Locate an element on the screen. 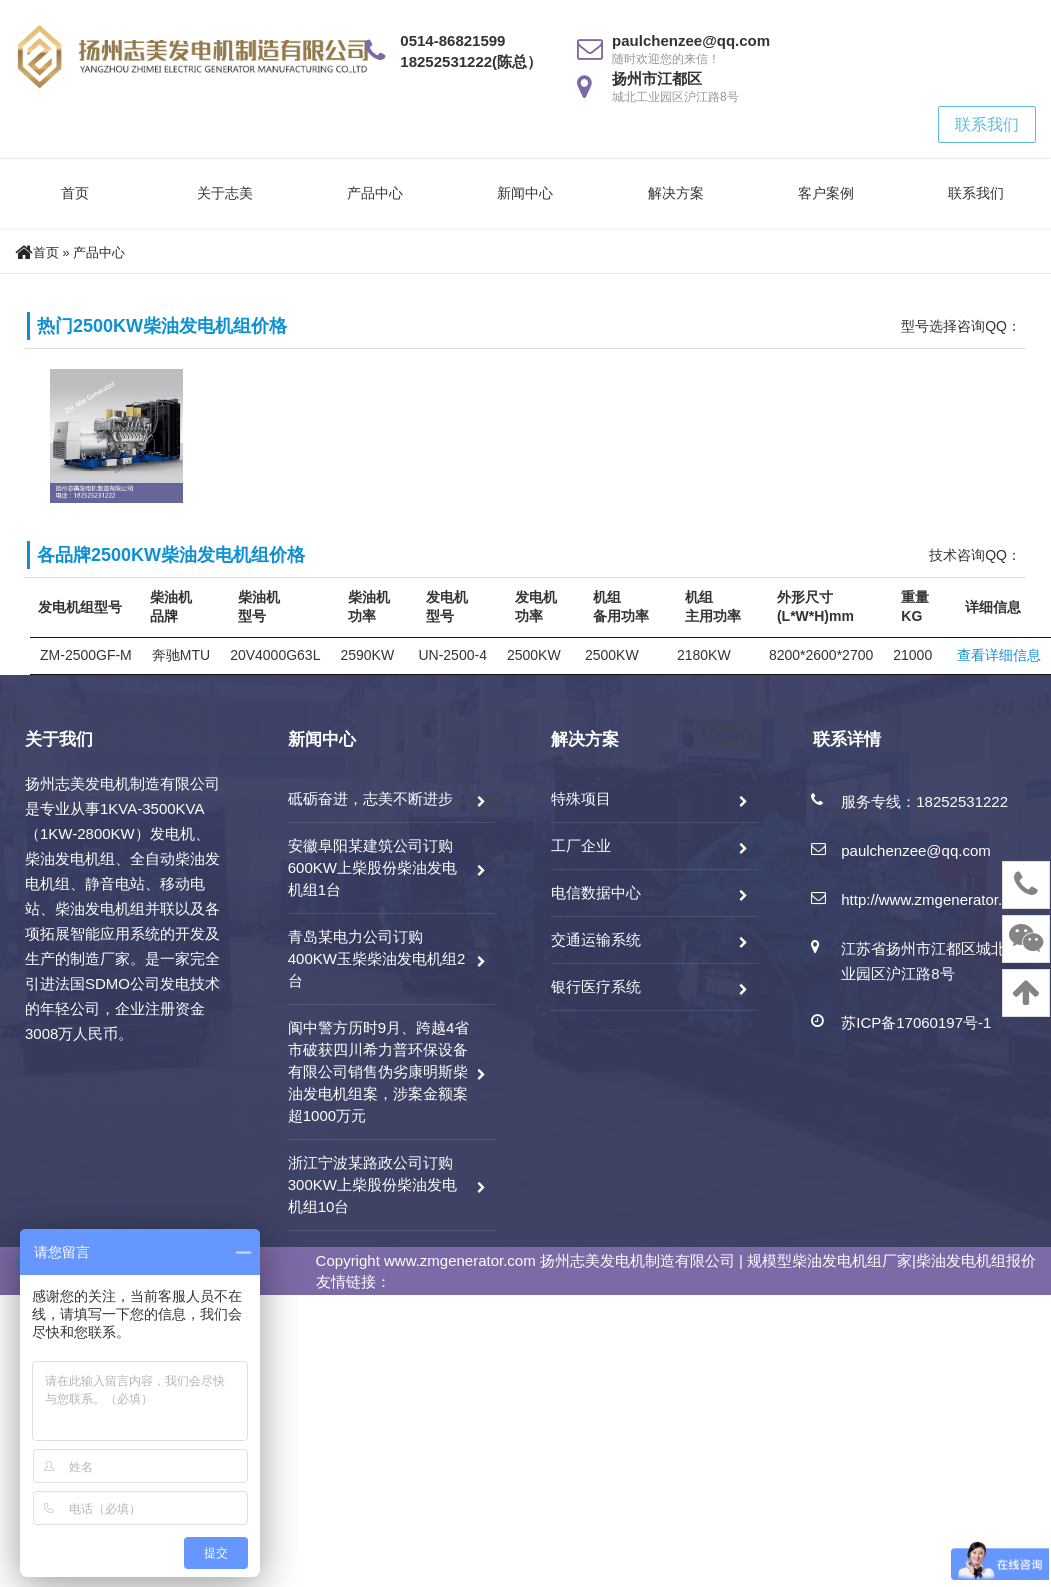 The image size is (1051, 1587). 特殊项目 is located at coordinates (581, 798).